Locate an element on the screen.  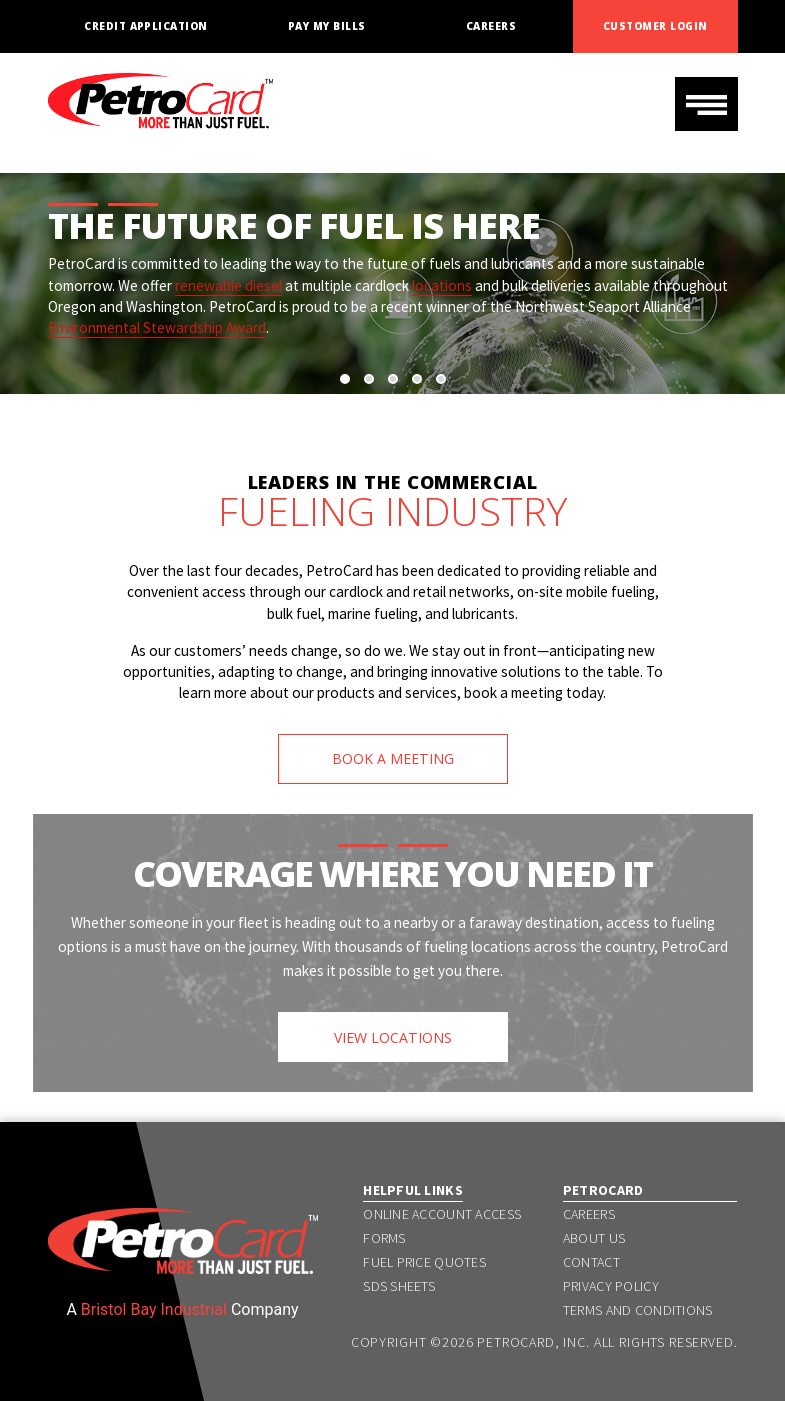
Contact is located at coordinates (591, 1262).